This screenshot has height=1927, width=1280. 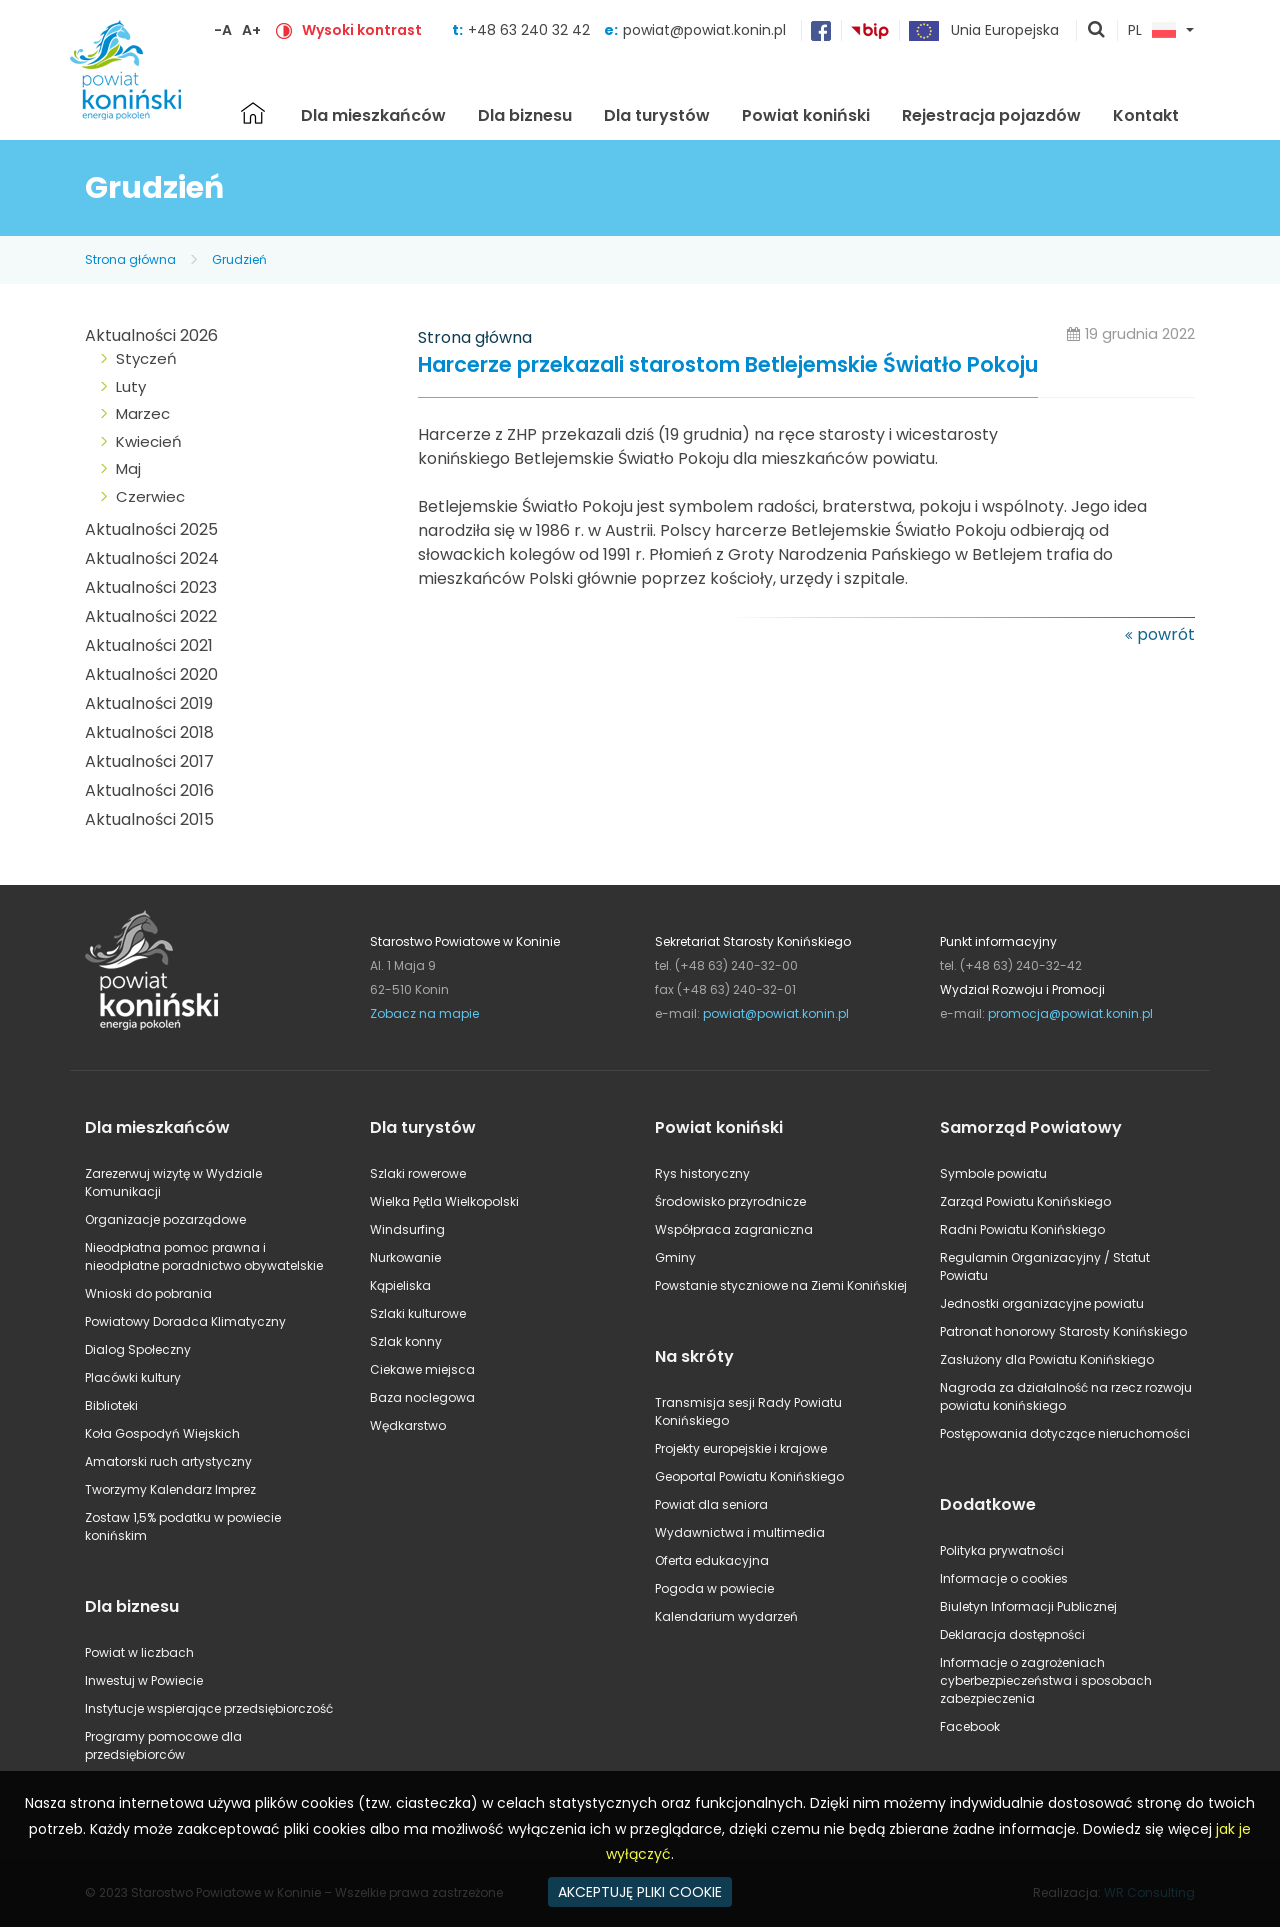 What do you see at coordinates (185, 1321) in the screenshot?
I see `Powiatowy Doradca Klimatyczny` at bounding box center [185, 1321].